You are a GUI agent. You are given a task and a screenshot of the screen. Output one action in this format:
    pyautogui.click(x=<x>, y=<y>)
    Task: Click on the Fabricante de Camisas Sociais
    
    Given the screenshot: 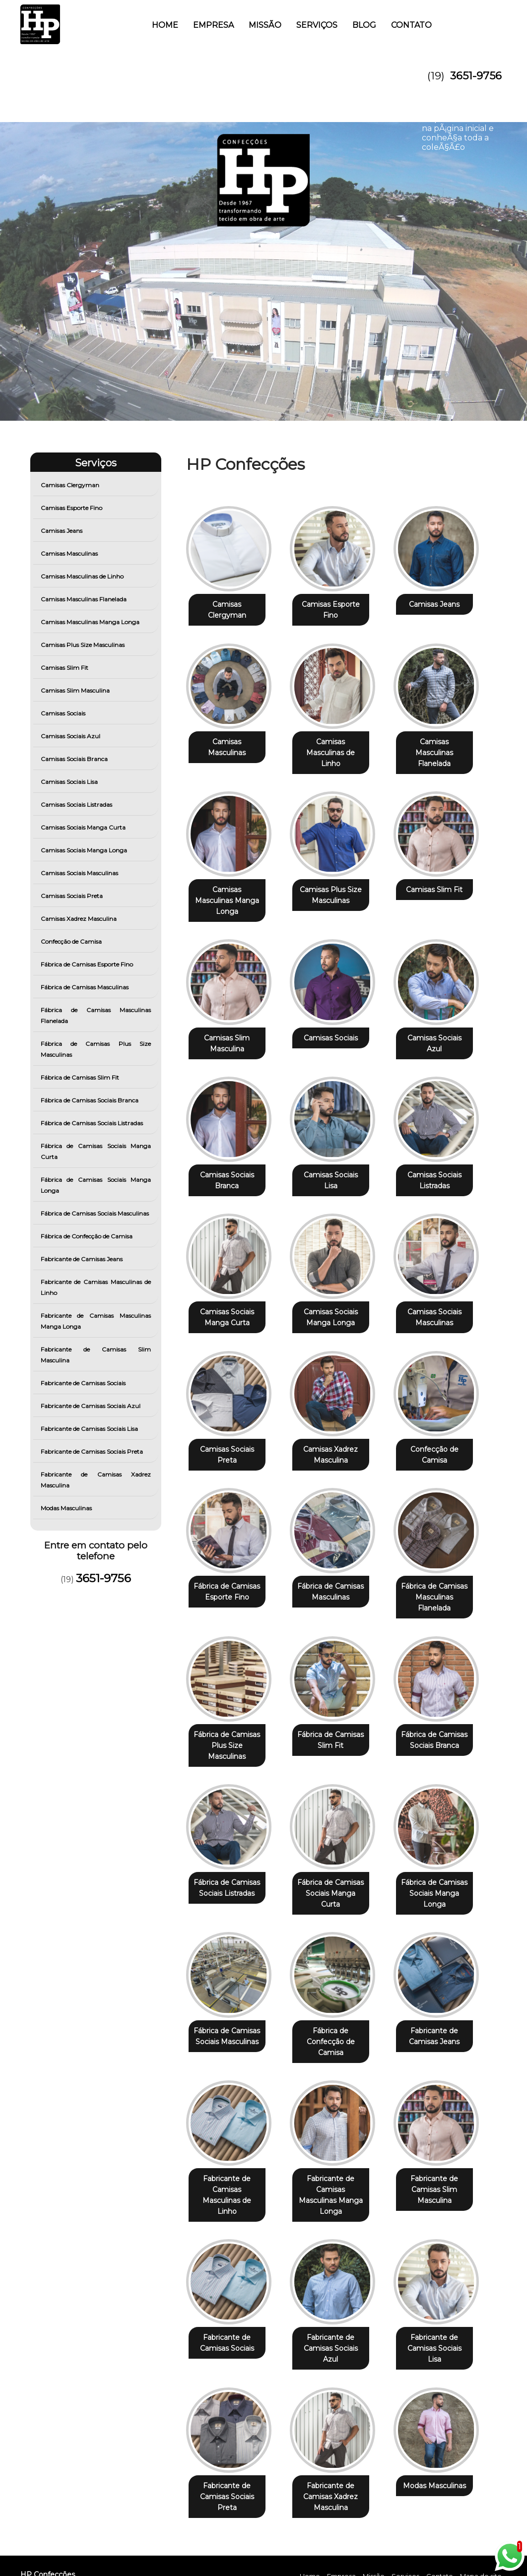 What is the action you would take?
    pyautogui.click(x=84, y=1383)
    